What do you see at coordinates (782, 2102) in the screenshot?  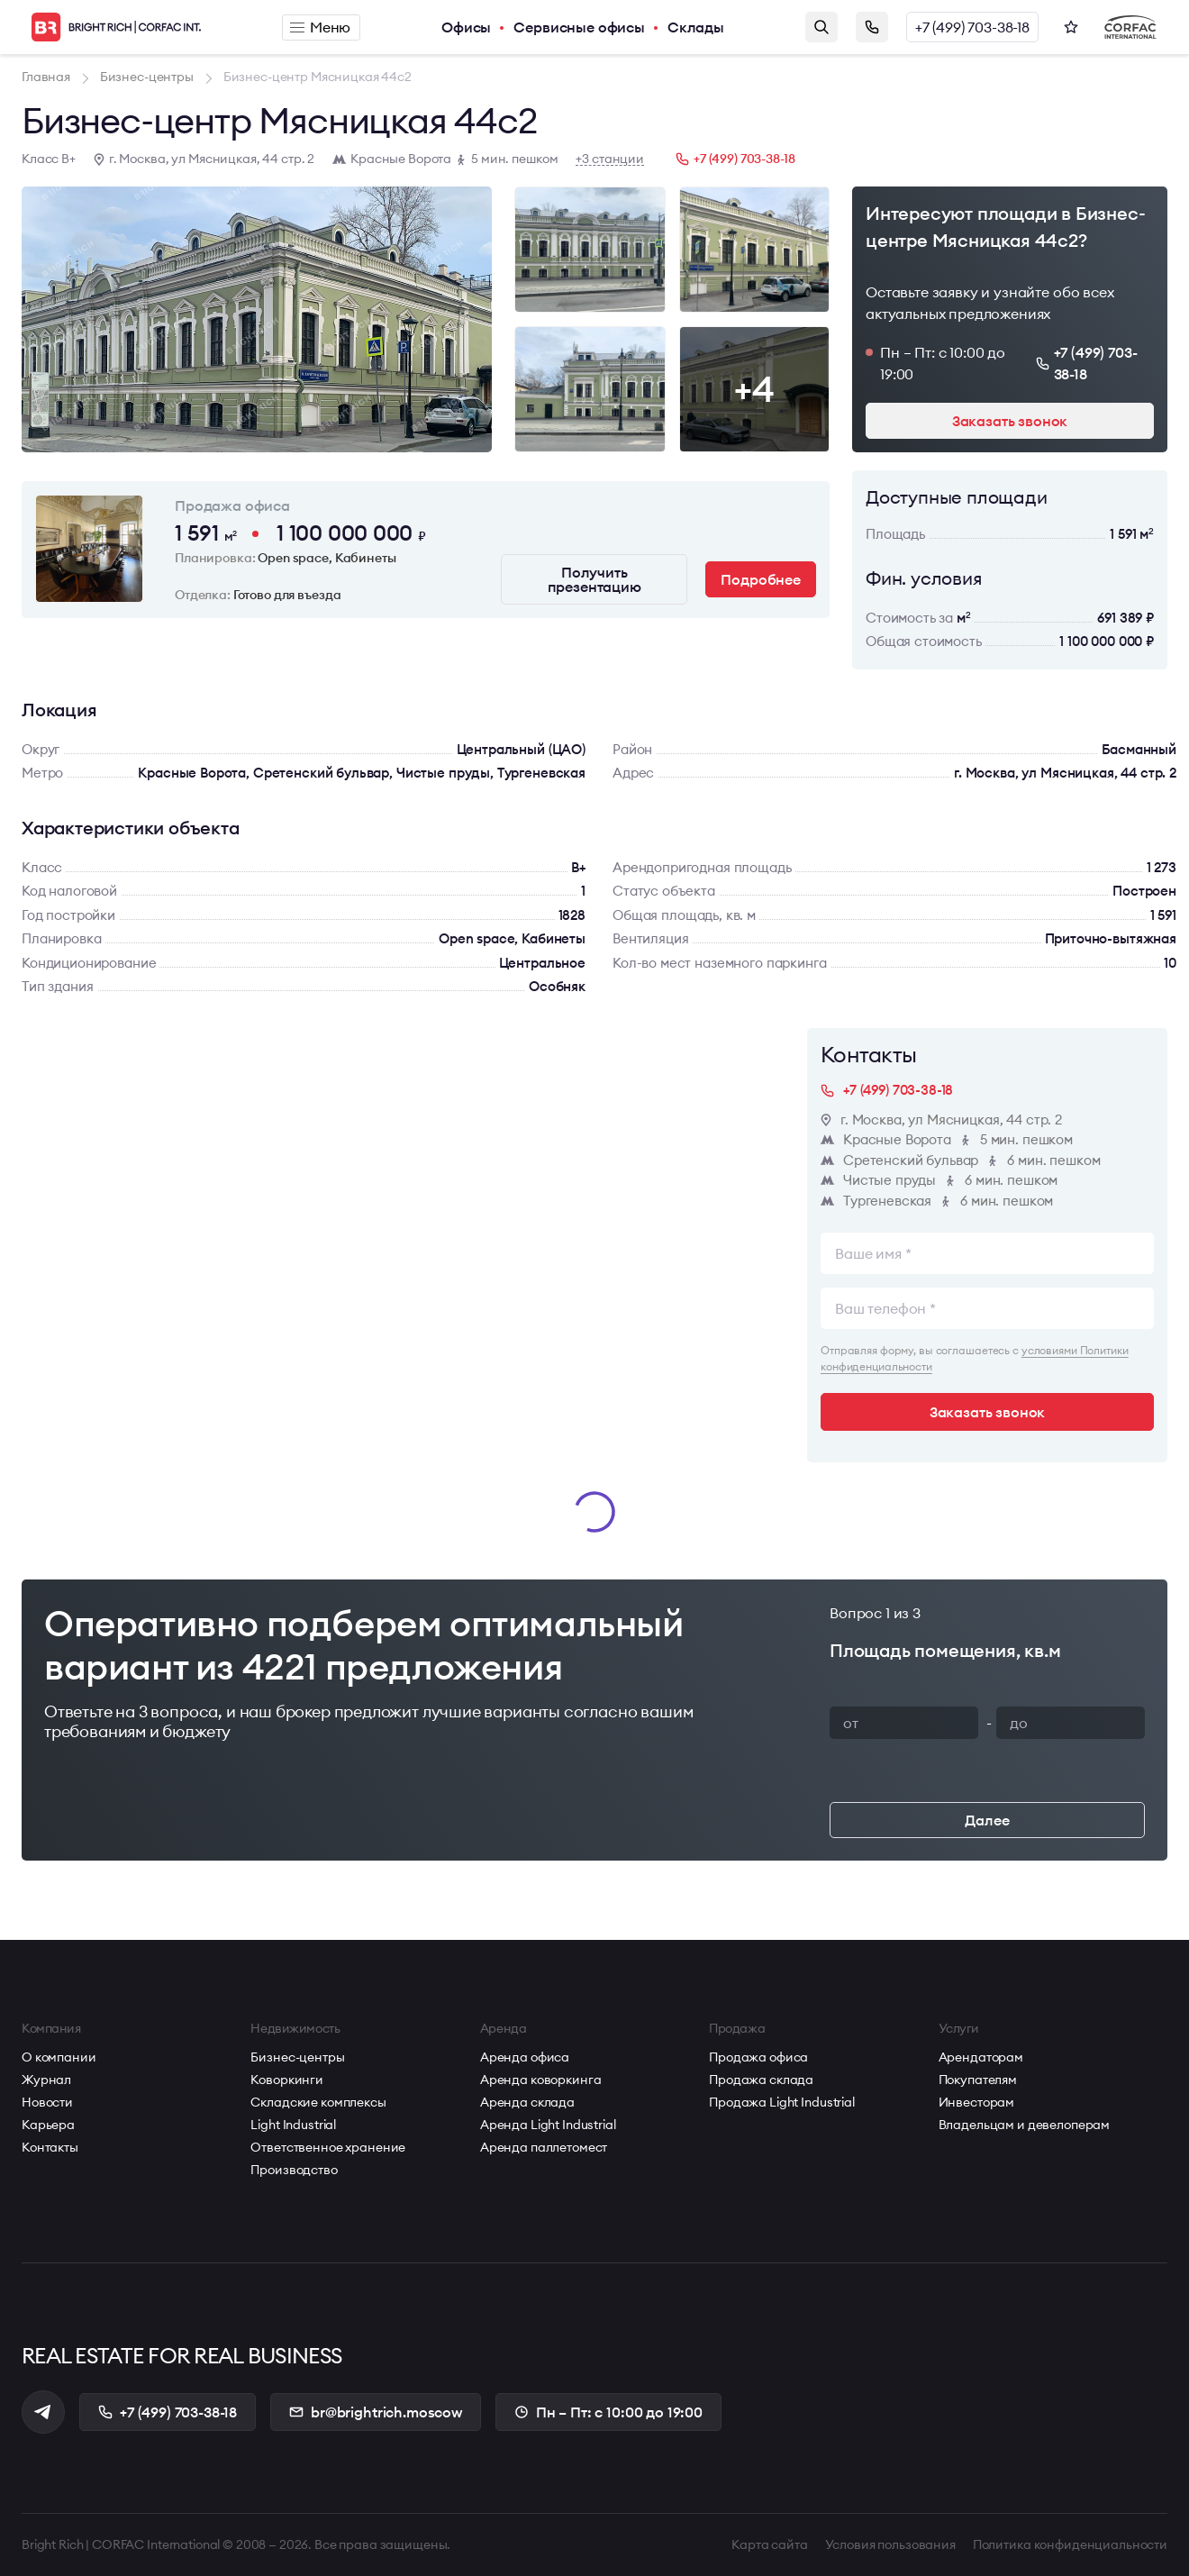 I see `Продажа Light Industrial` at bounding box center [782, 2102].